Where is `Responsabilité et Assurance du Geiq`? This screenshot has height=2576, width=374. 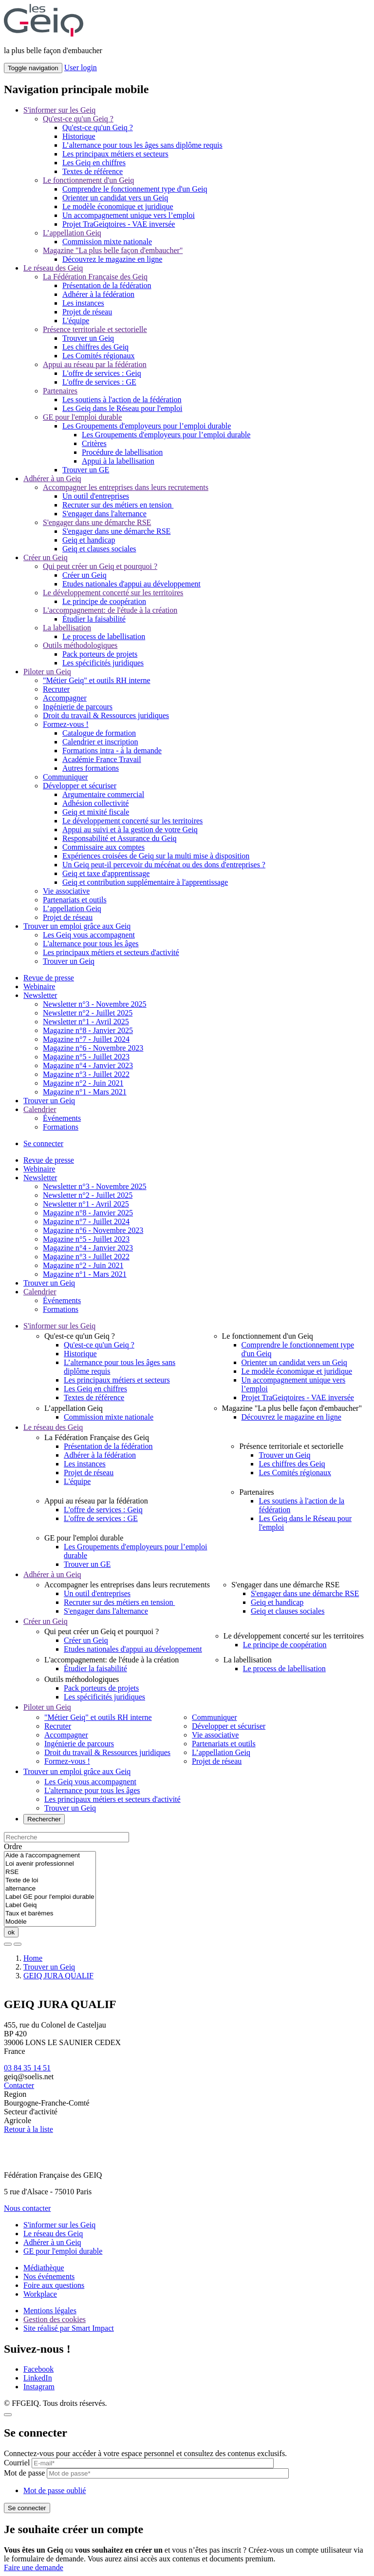
Responsabilité et Assurance du Geiq is located at coordinates (119, 838).